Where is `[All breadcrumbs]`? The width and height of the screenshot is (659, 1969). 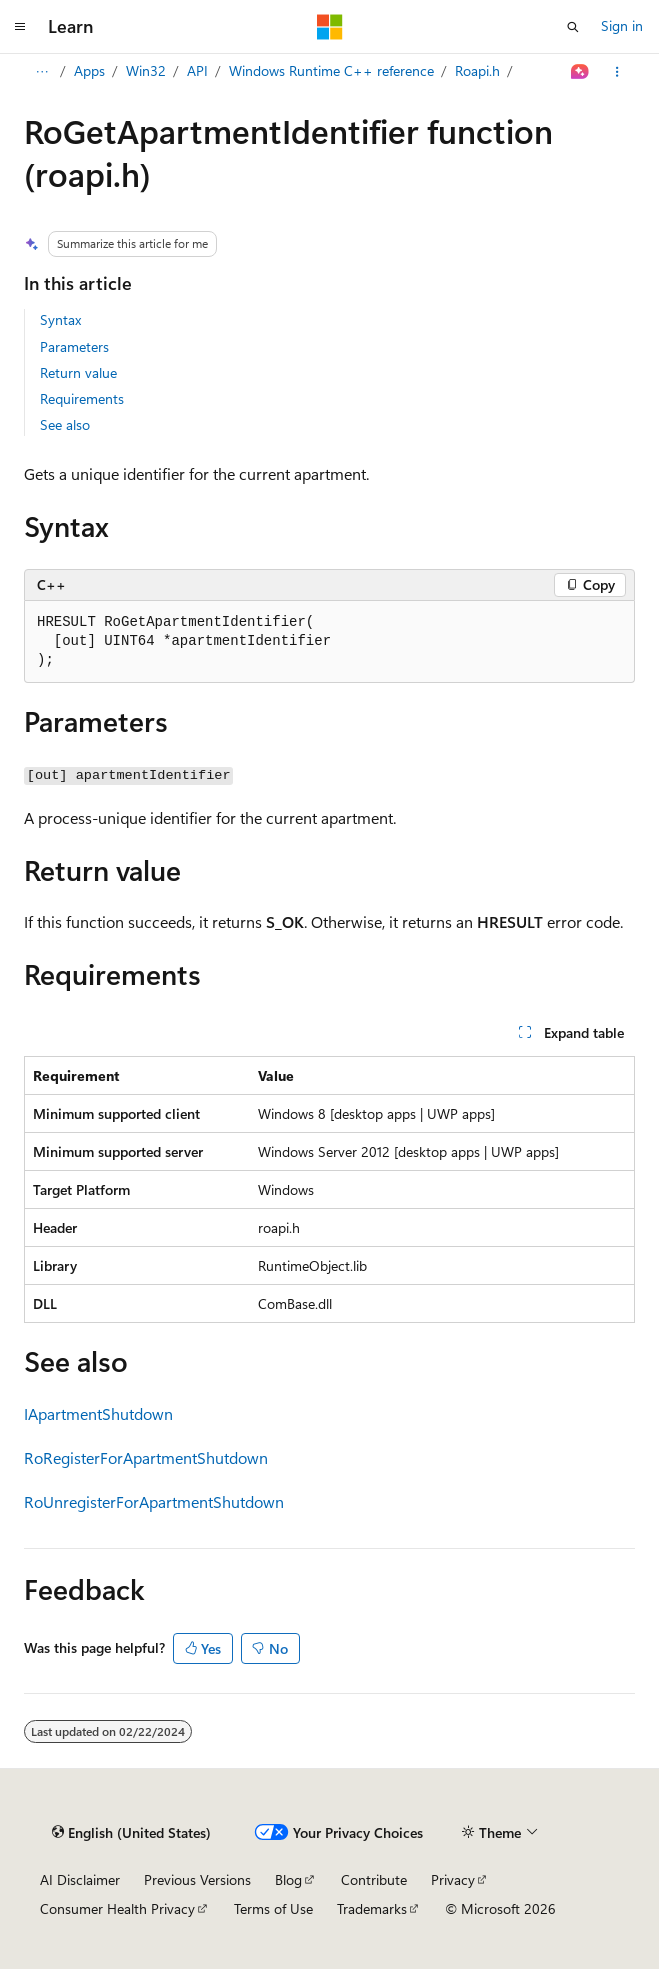 [All breadcrumbs] is located at coordinates (41, 72).